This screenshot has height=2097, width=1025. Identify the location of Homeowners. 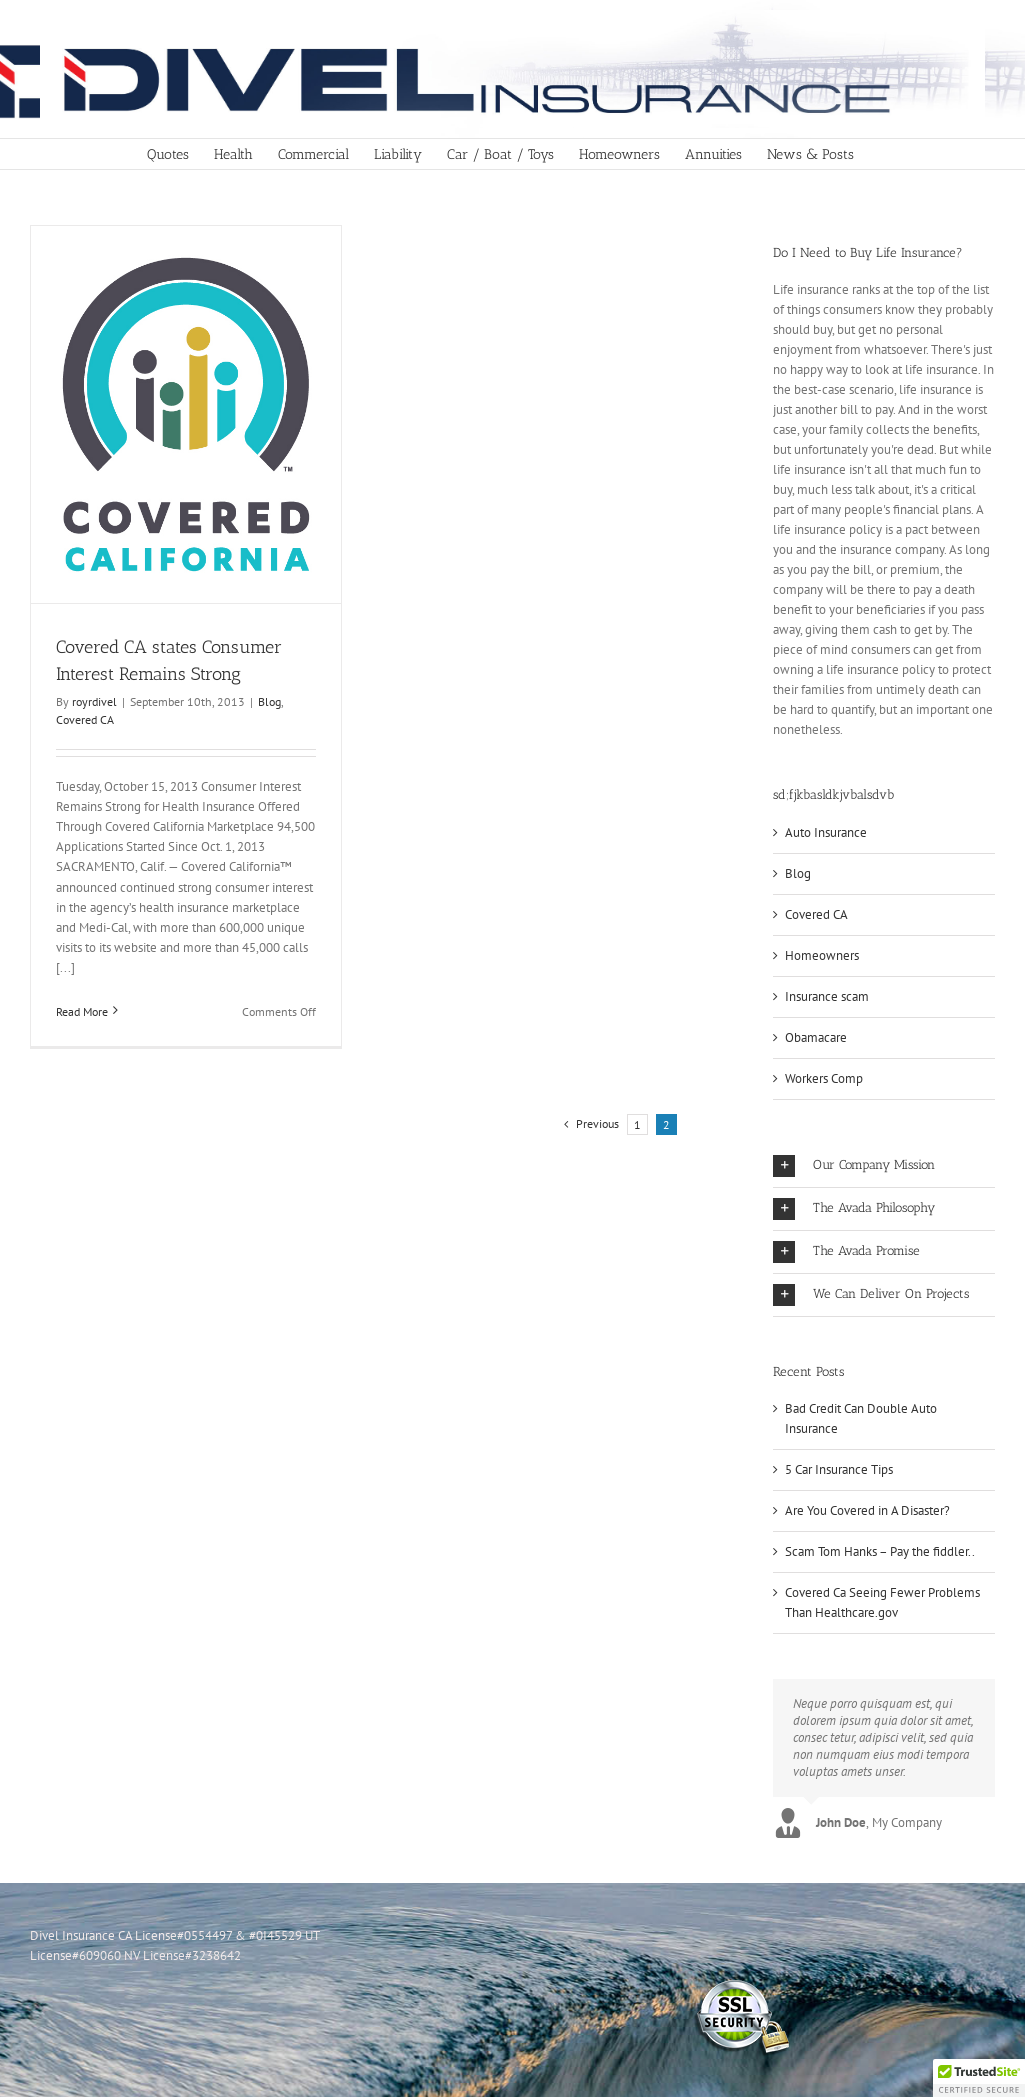
(822, 955).